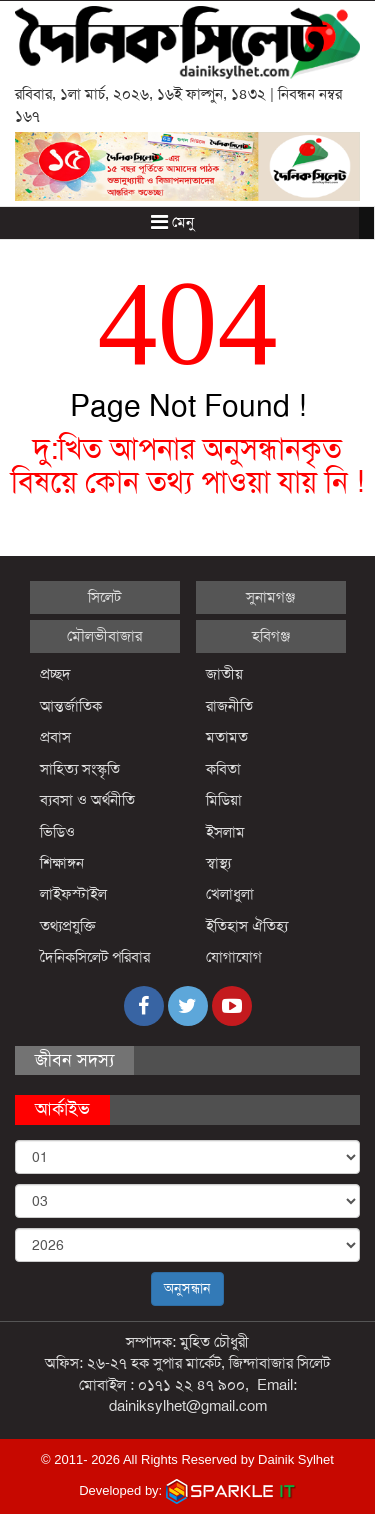 The image size is (375, 1514). I want to click on ইসলাম, so click(225, 832).